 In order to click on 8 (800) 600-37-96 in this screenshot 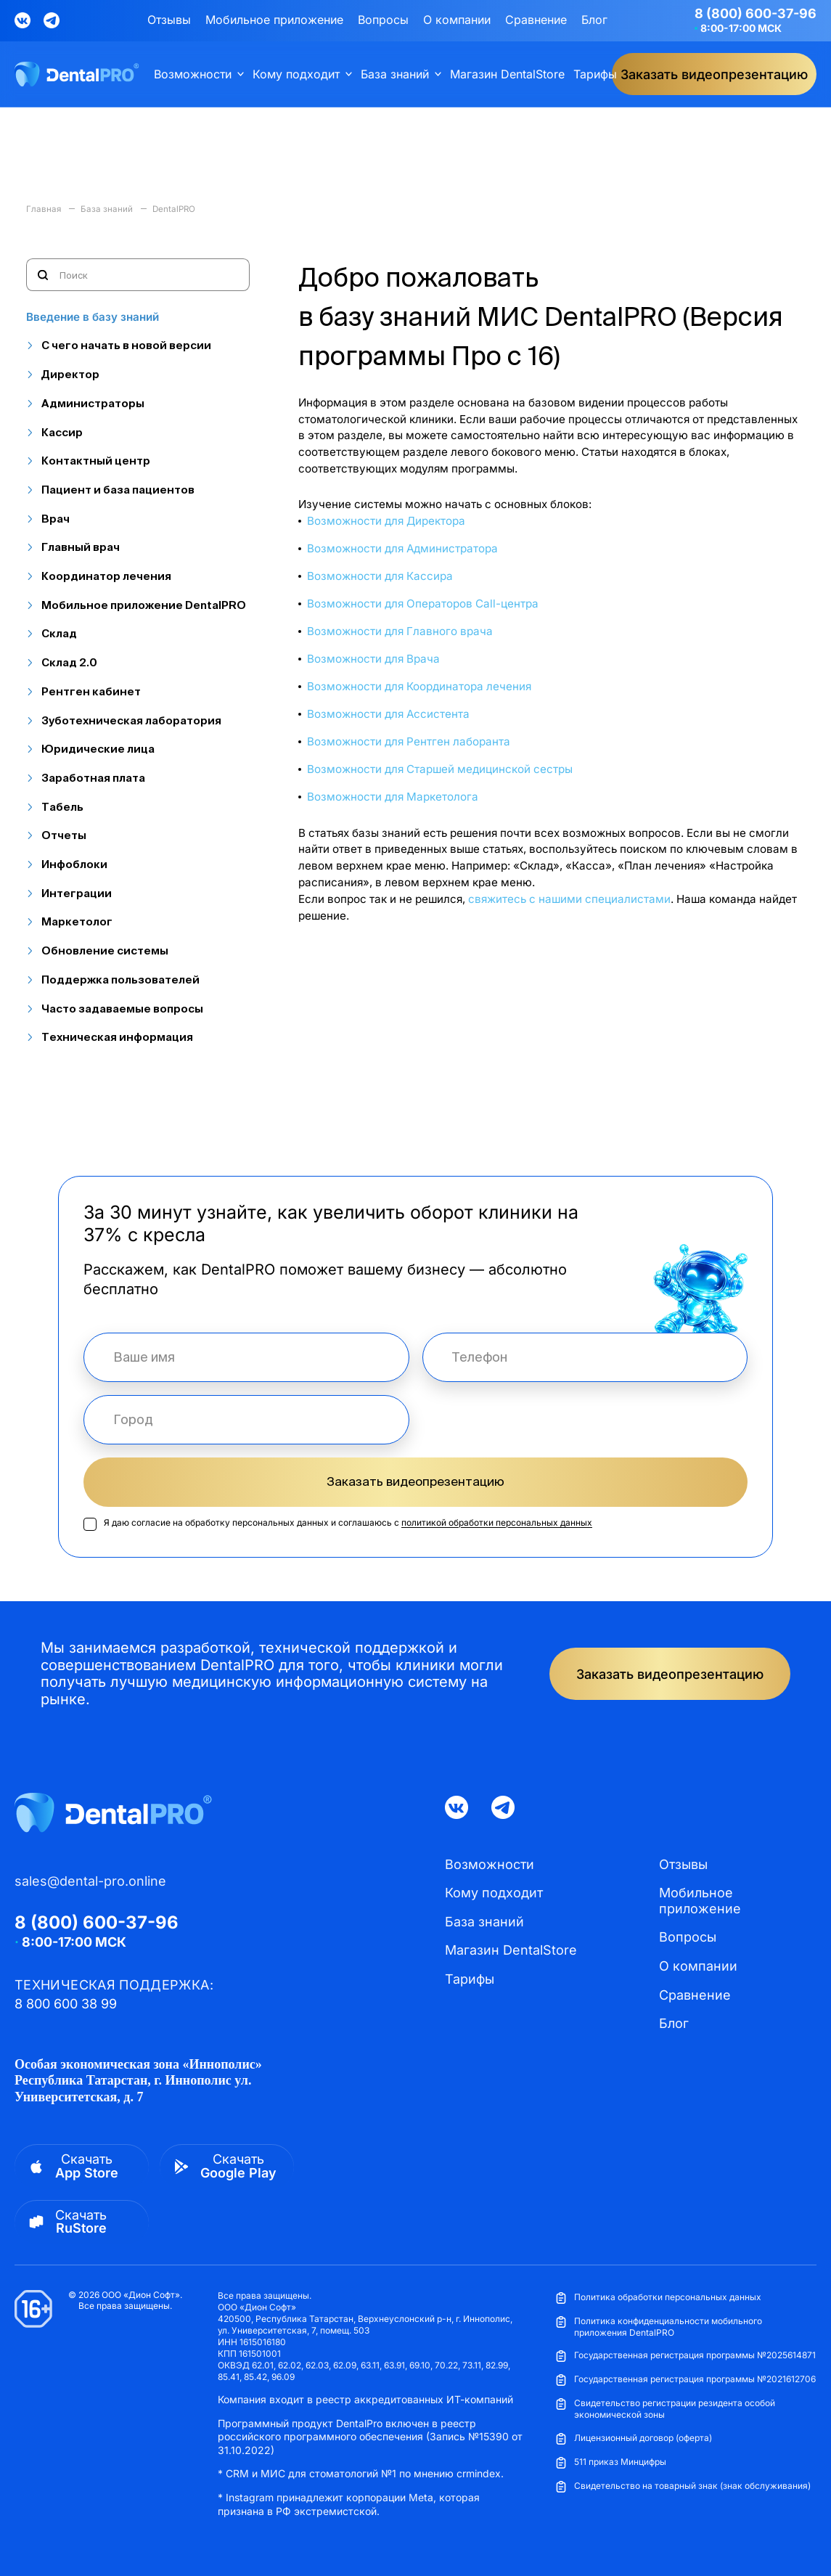, I will do `click(755, 13)`.